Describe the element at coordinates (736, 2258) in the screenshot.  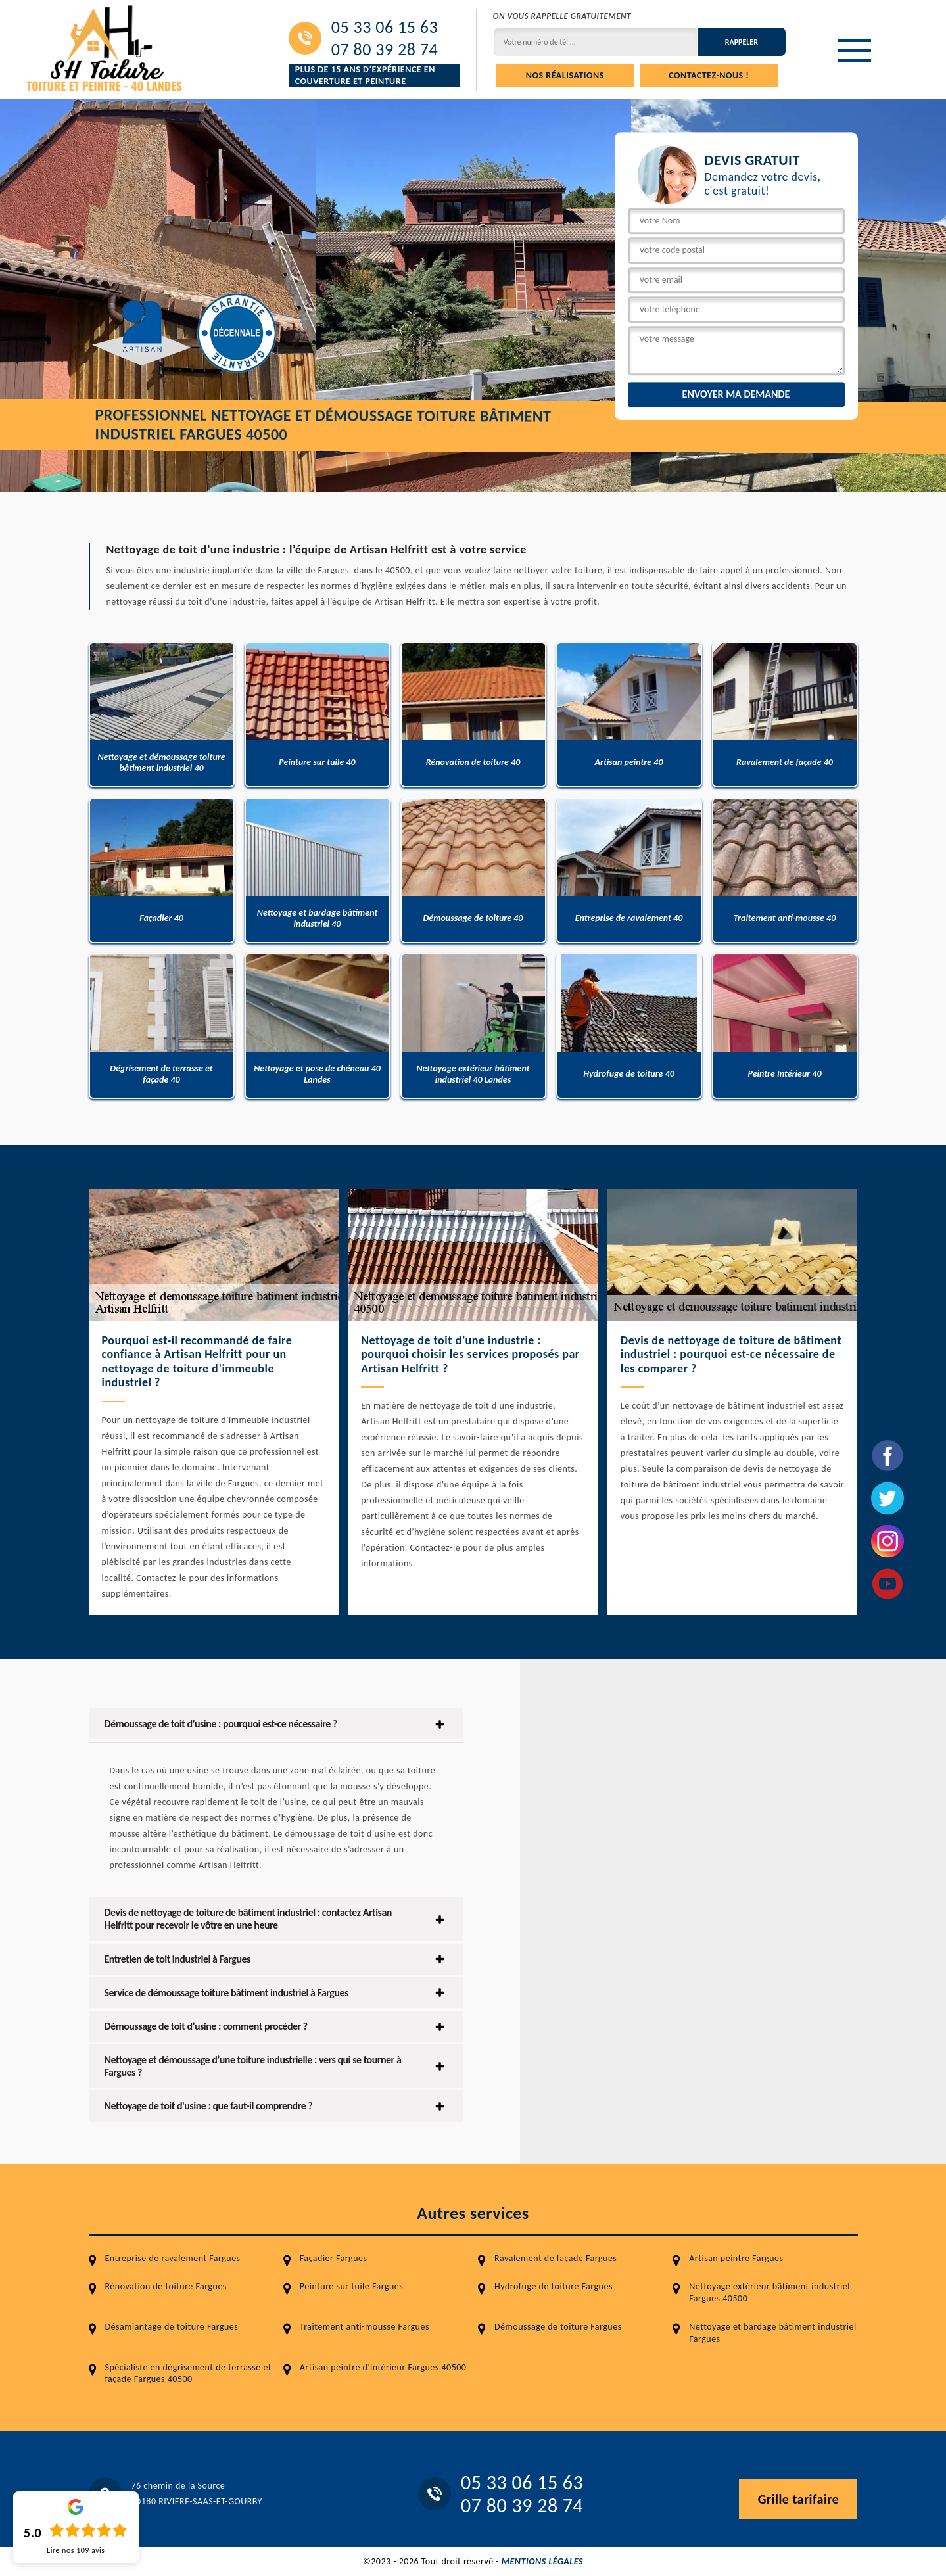
I see `Artisan peintre Fargues` at that location.